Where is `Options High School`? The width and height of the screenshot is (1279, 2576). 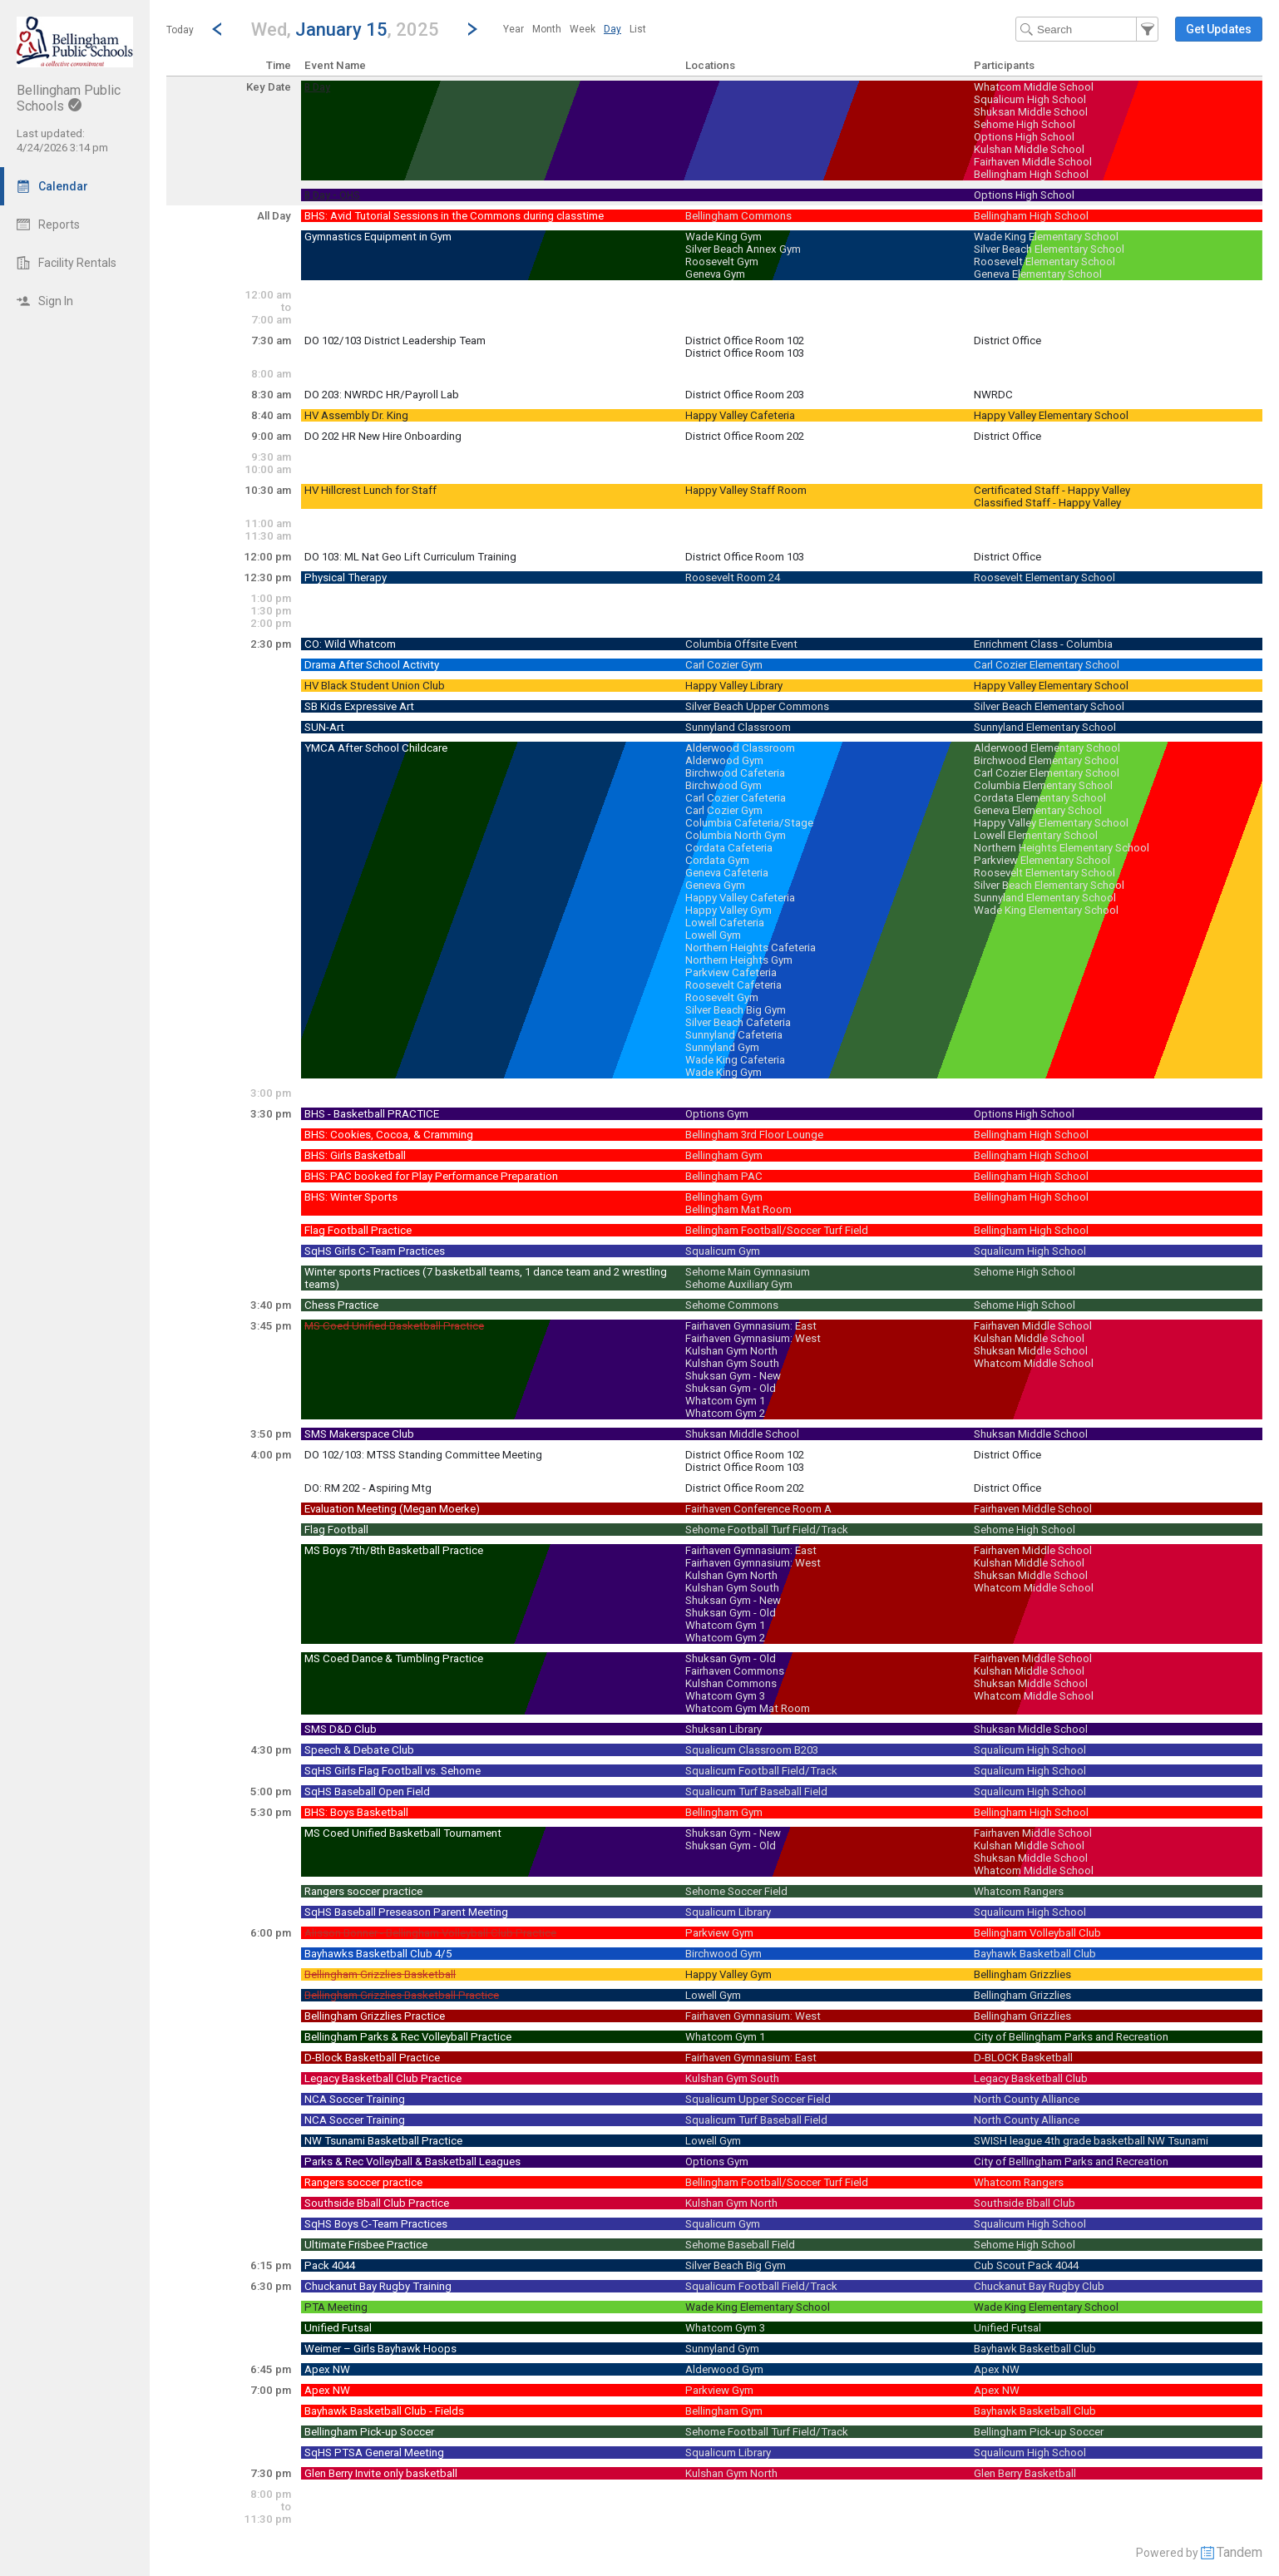
Options High School is located at coordinates (1024, 137).